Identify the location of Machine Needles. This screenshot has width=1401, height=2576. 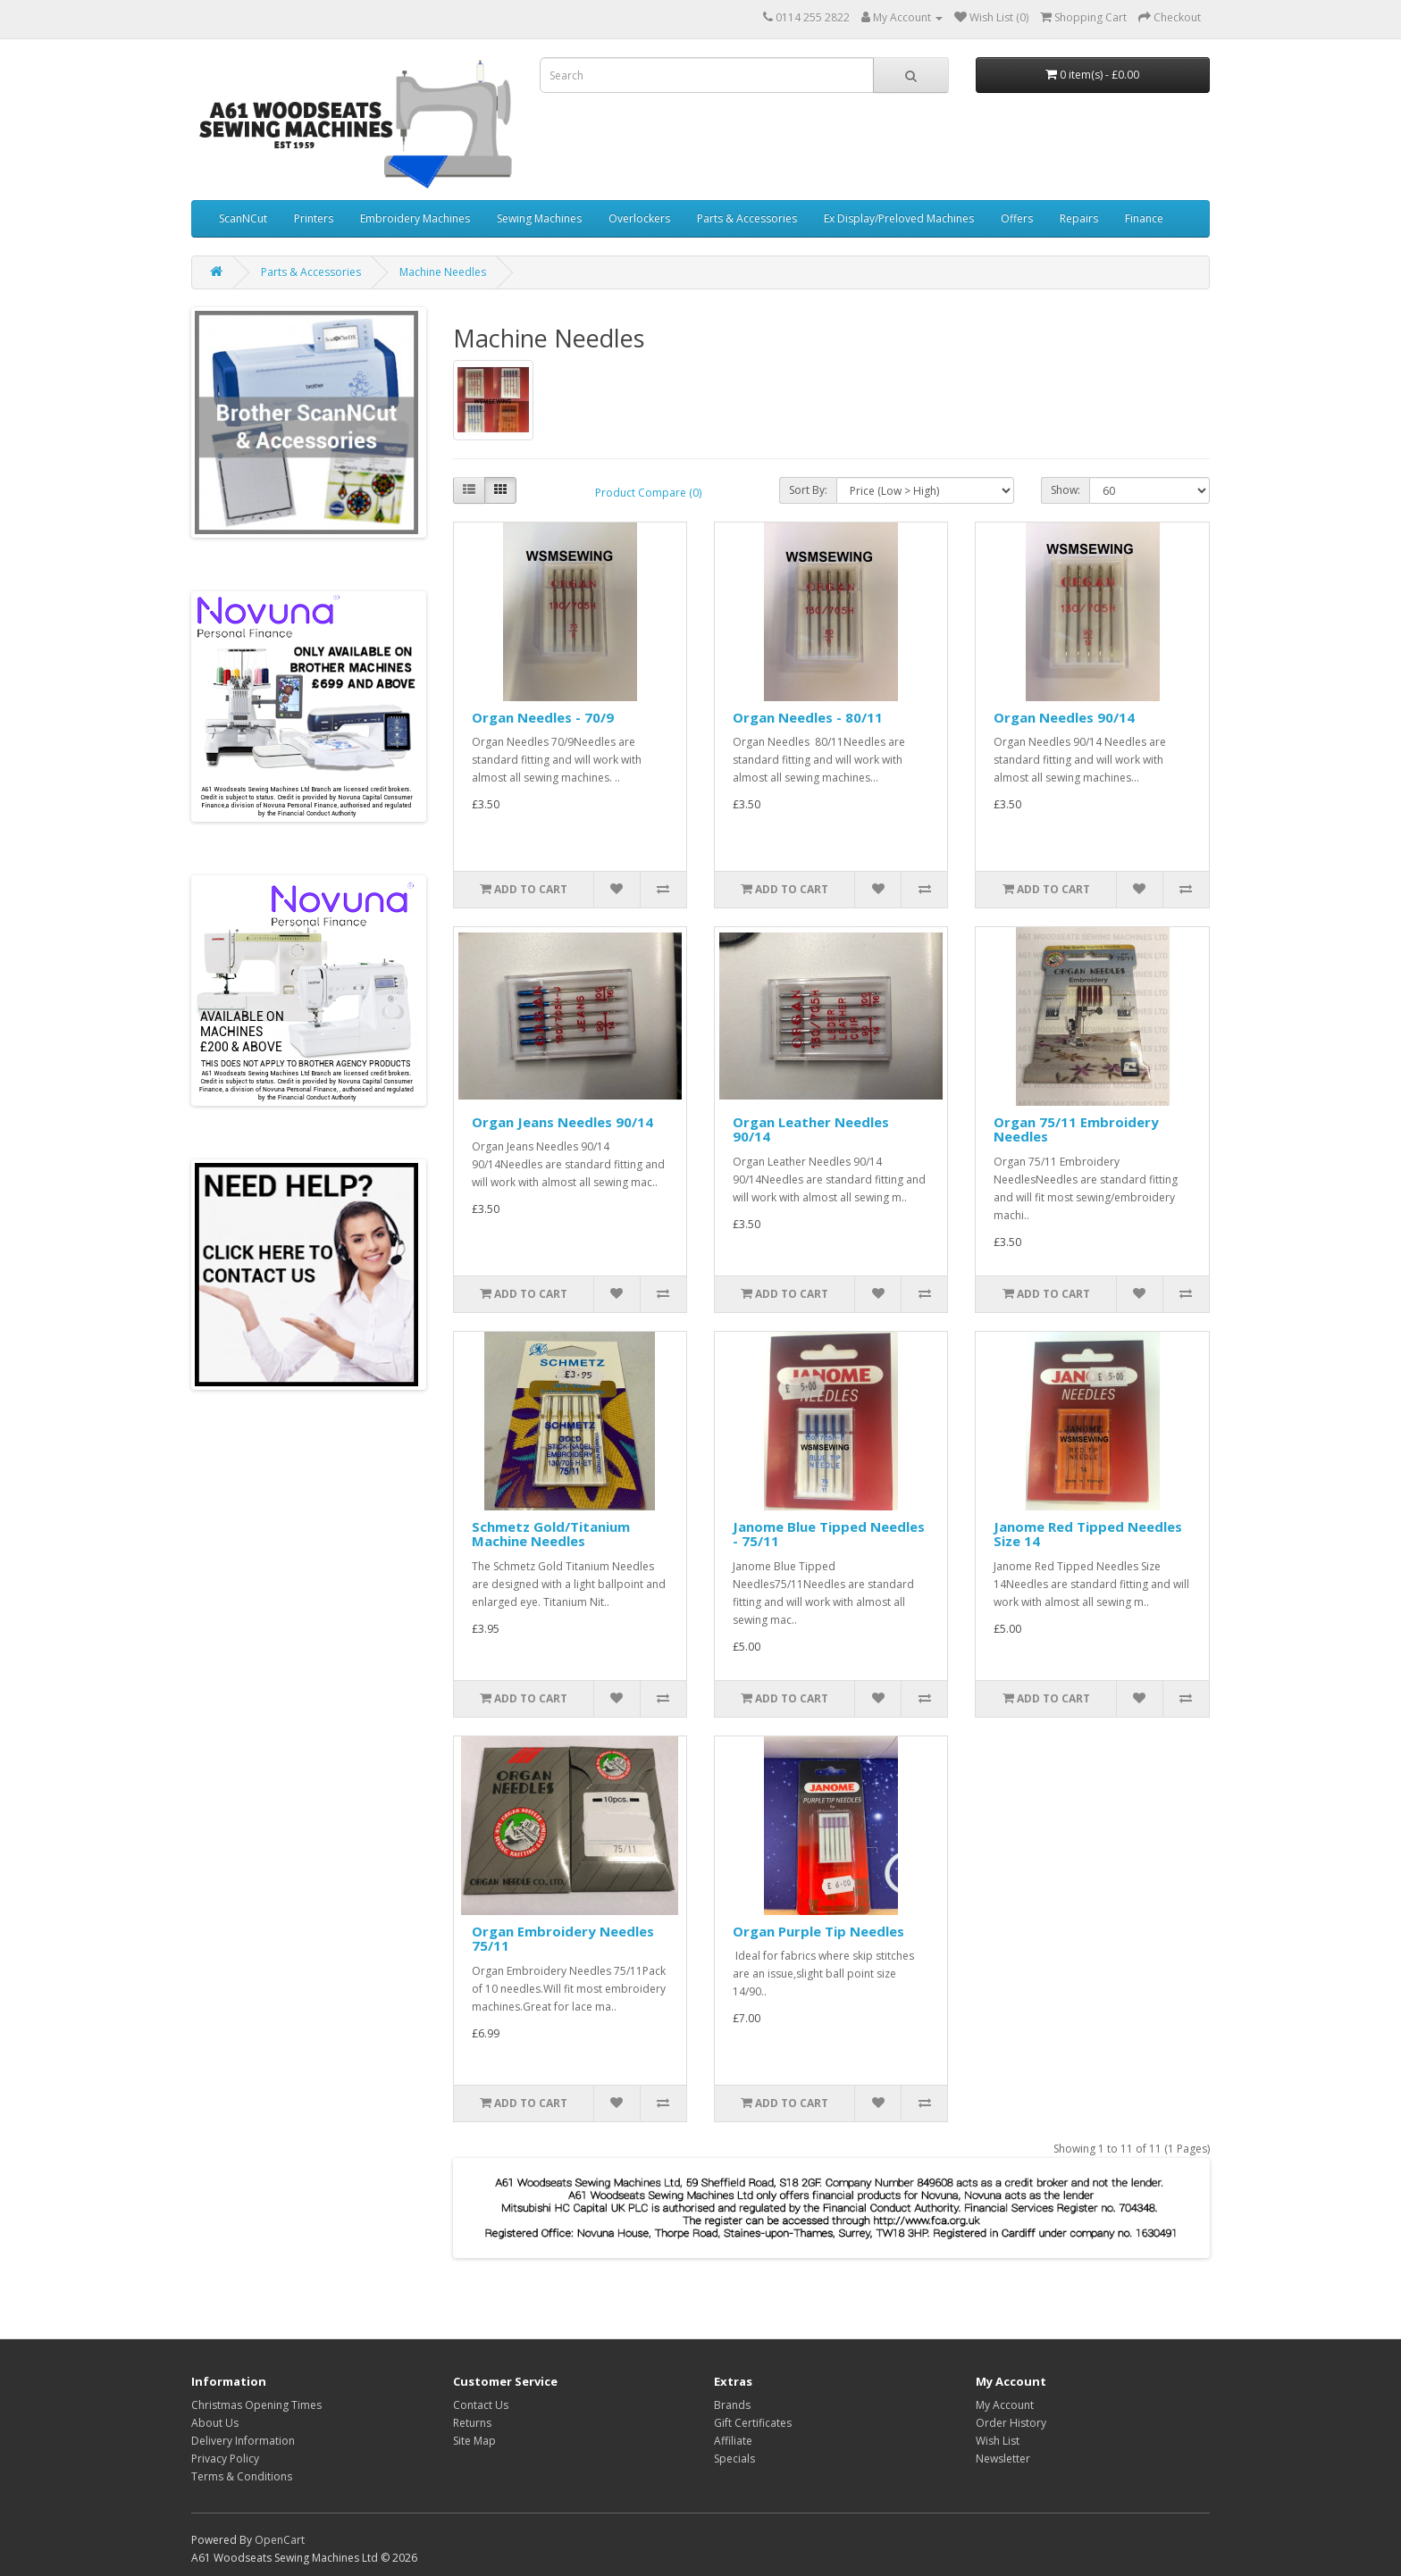
(442, 272).